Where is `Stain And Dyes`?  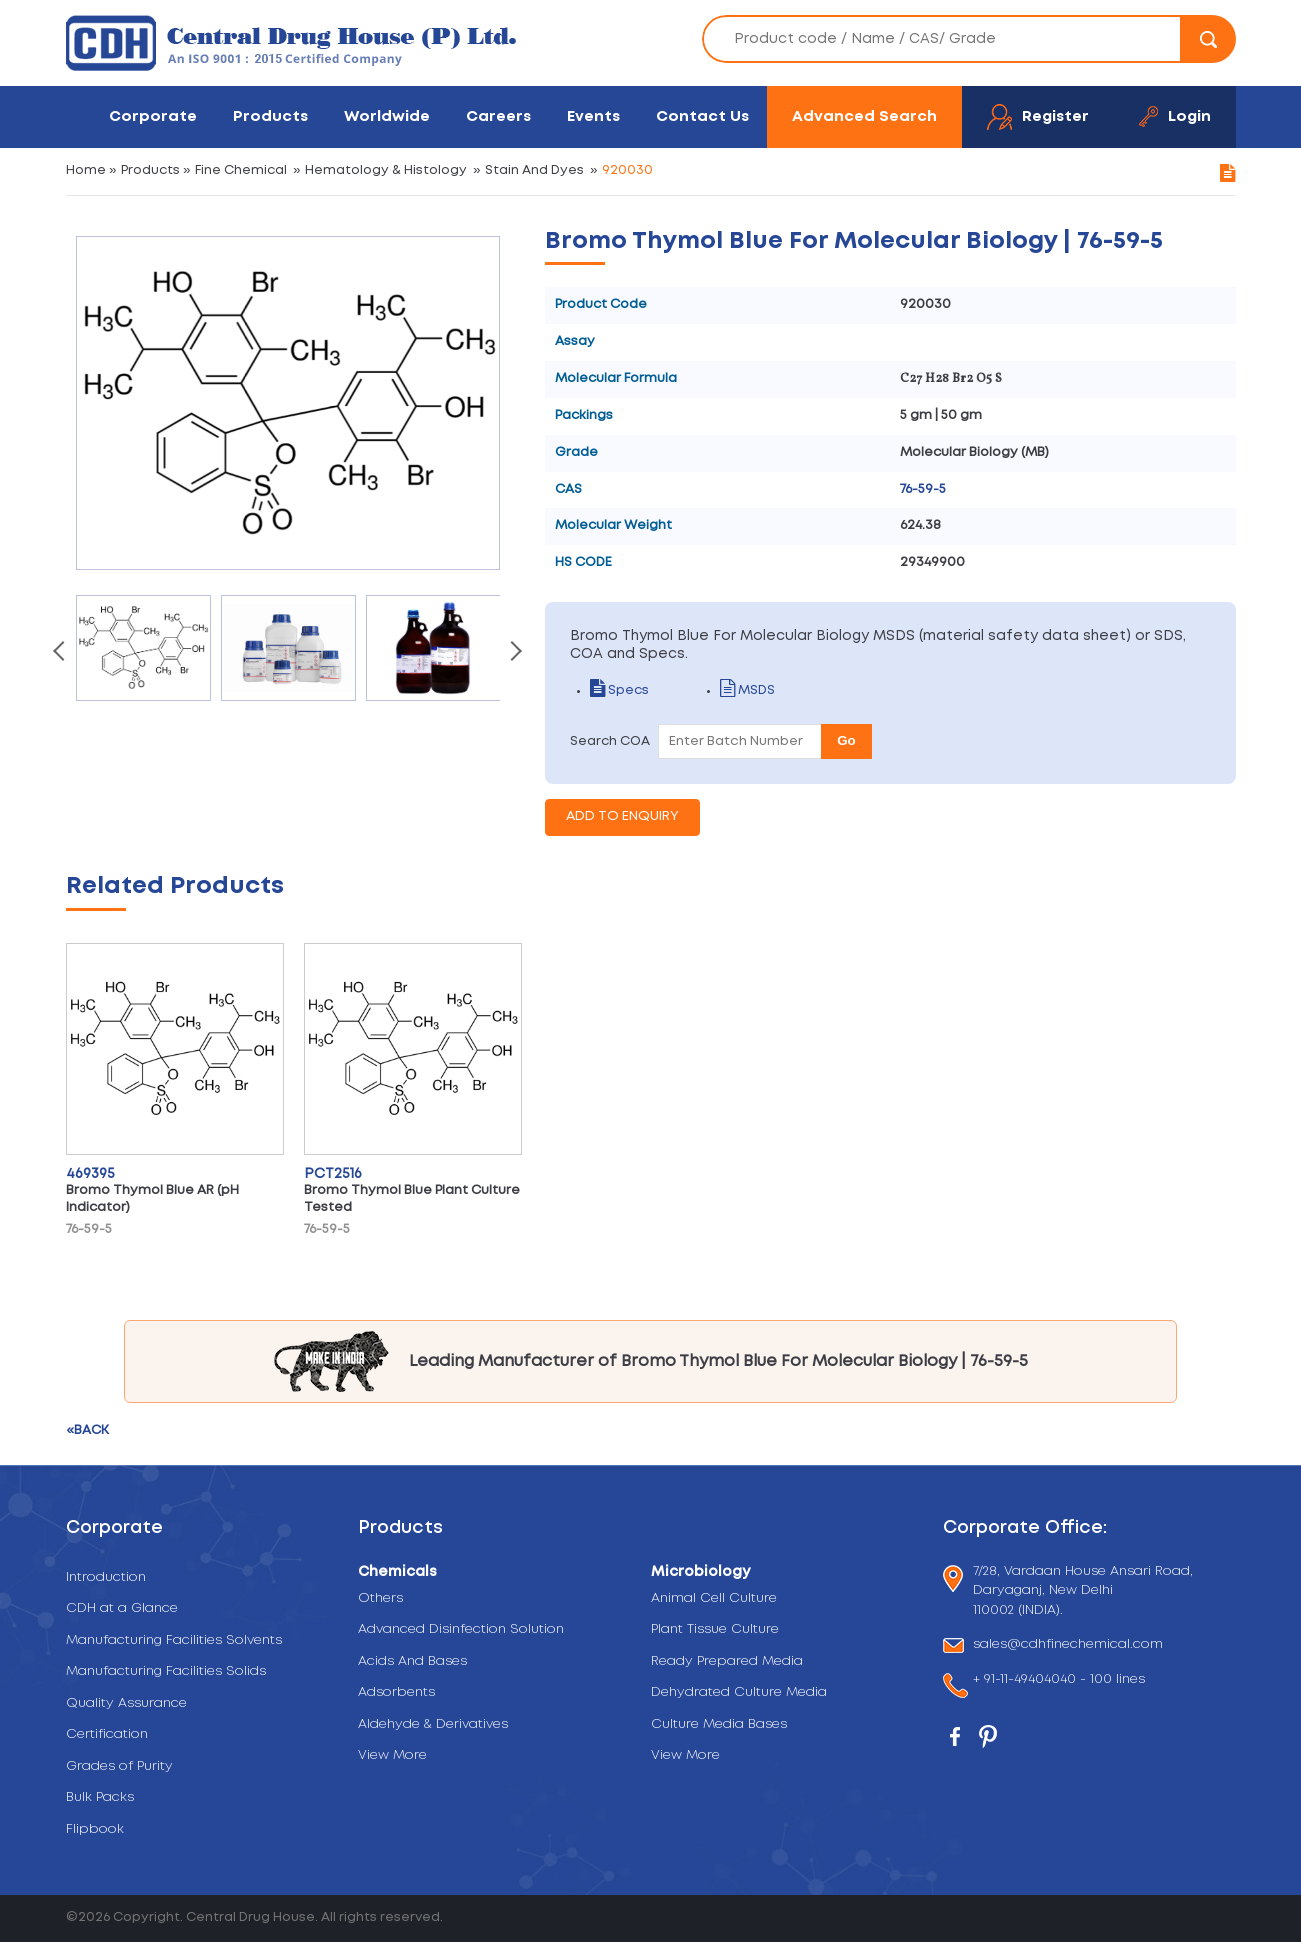 Stain And Dyes is located at coordinates (534, 170).